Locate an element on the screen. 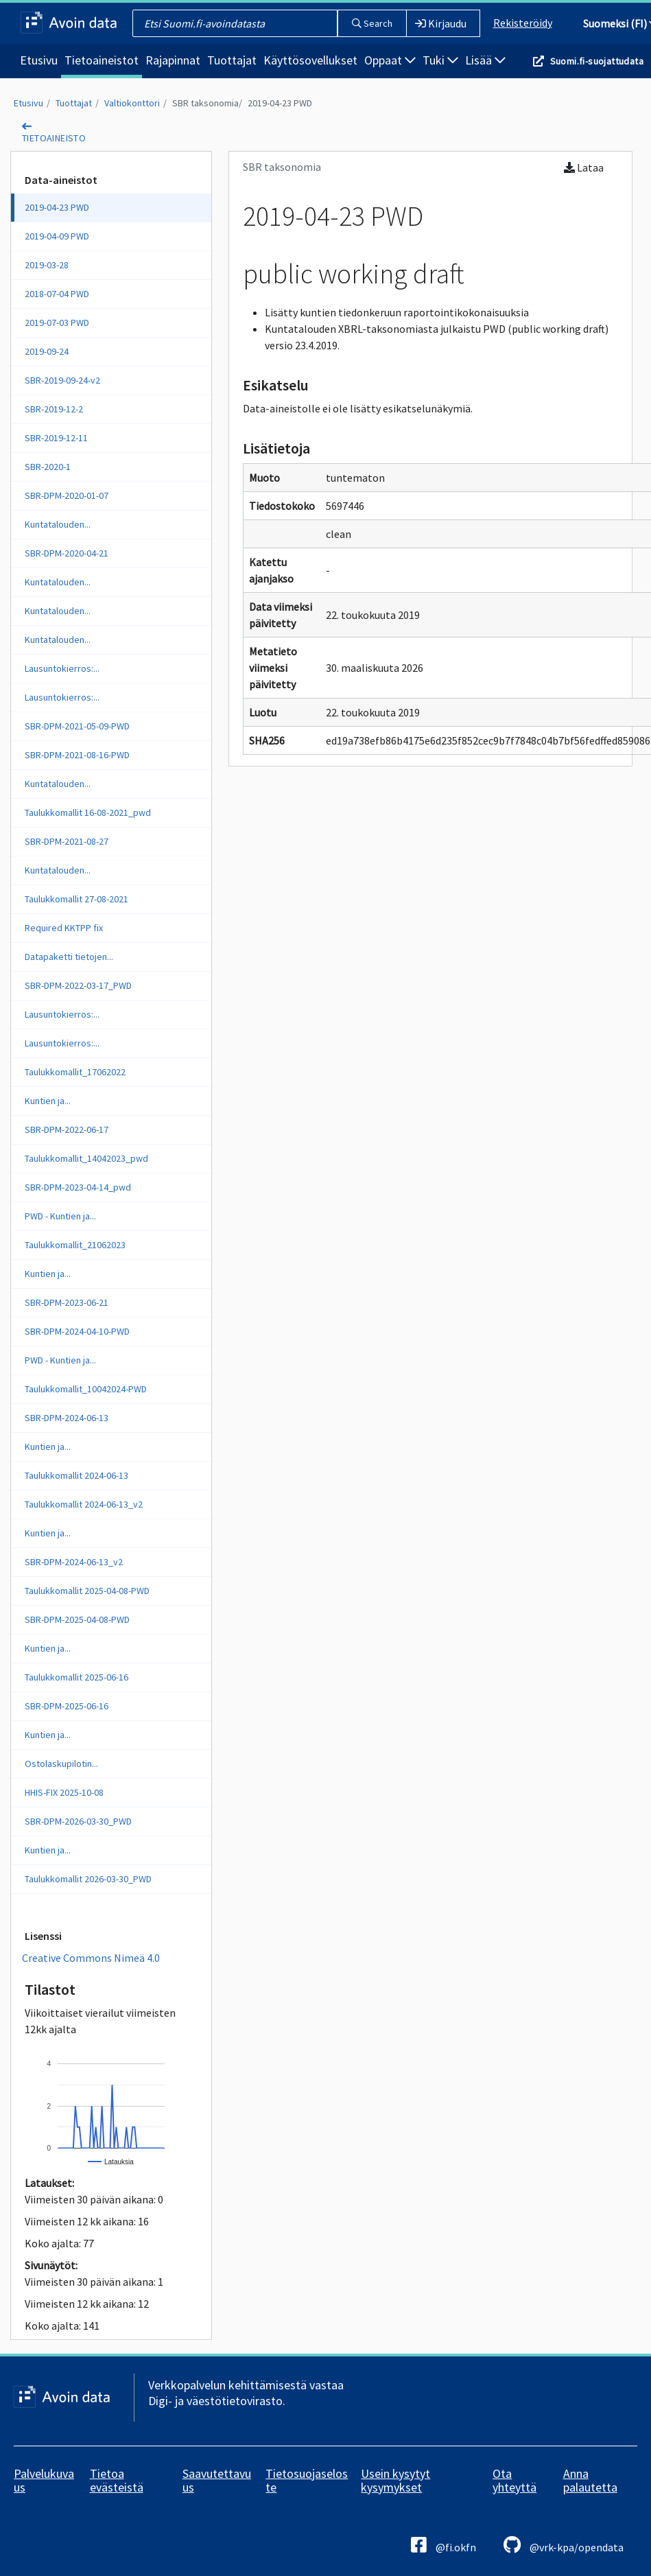 The width and height of the screenshot is (651, 2576). SBR-2019-12-2 is located at coordinates (54, 409).